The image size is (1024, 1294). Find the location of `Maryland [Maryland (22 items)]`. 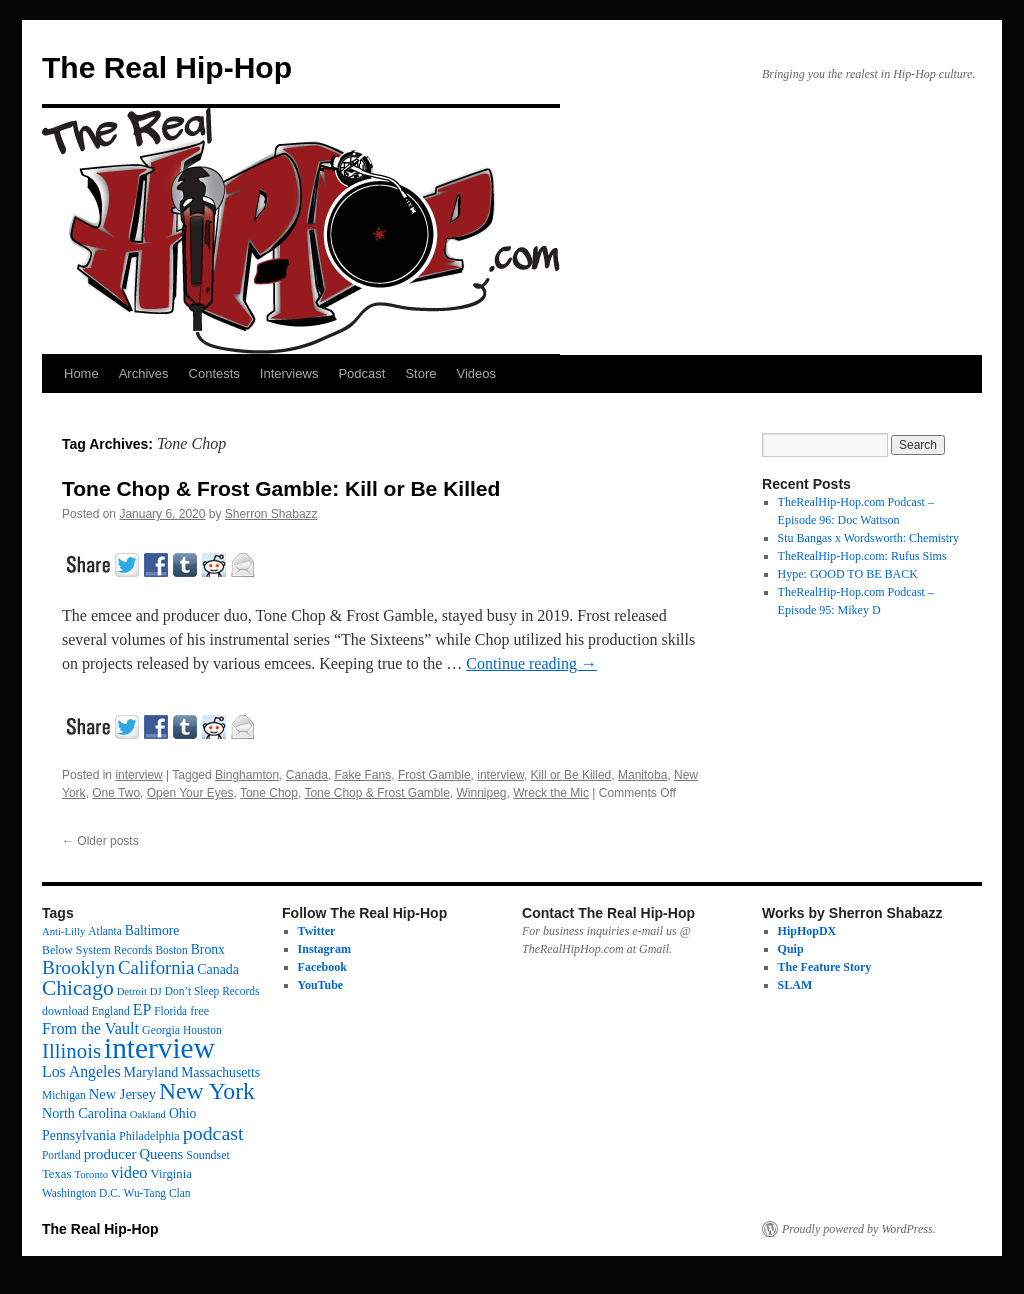

Maryland [Maryland (22 items)] is located at coordinates (151, 1072).